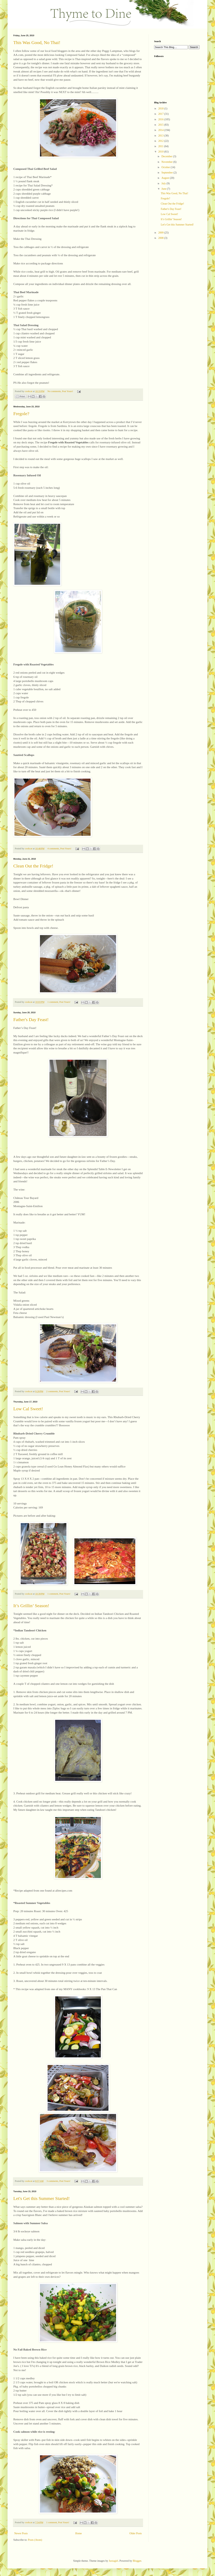 The height and width of the screenshot is (2576, 215). What do you see at coordinates (137, 2560) in the screenshot?
I see `Blogger` at bounding box center [137, 2560].